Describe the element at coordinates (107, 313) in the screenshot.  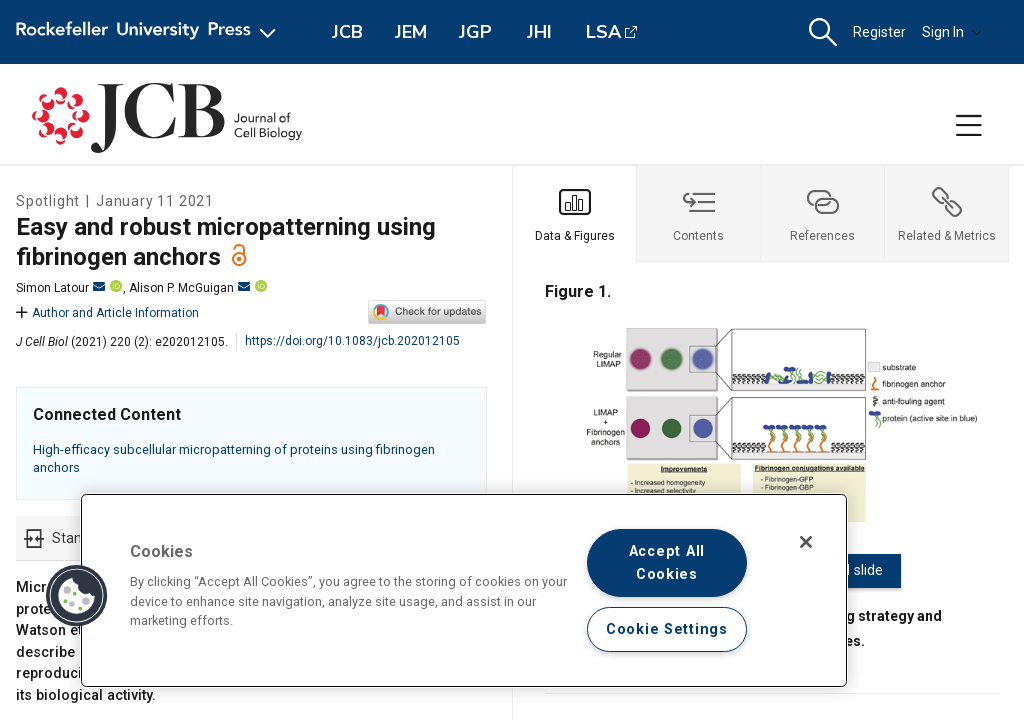
I see `Author and Article Information` at that location.